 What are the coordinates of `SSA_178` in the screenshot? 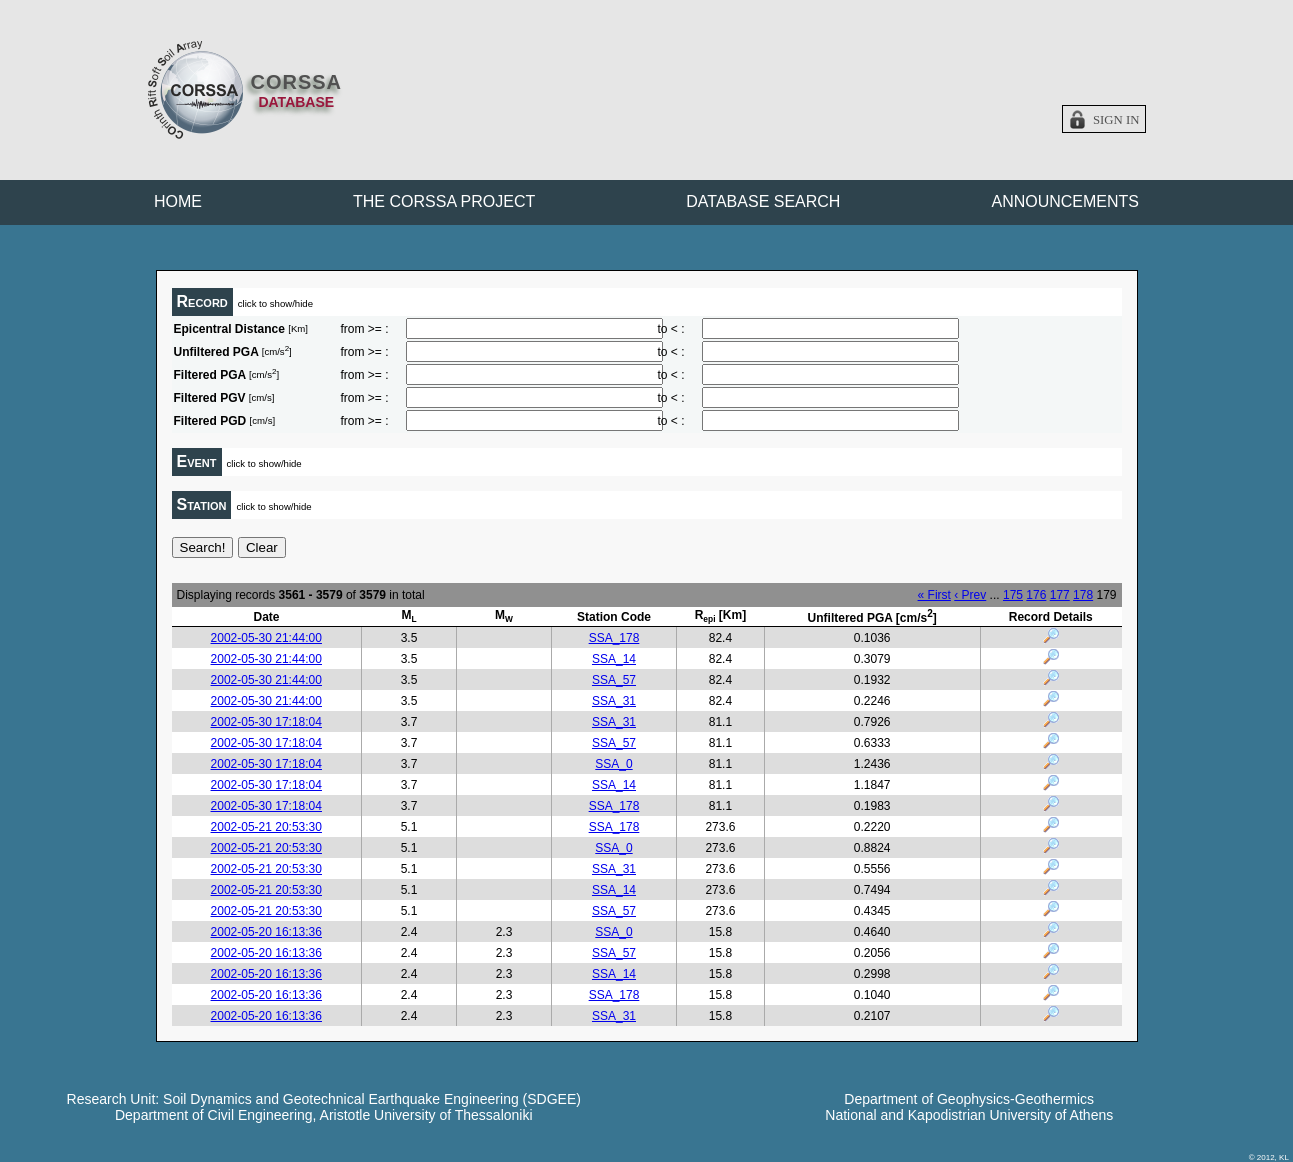 It's located at (614, 638).